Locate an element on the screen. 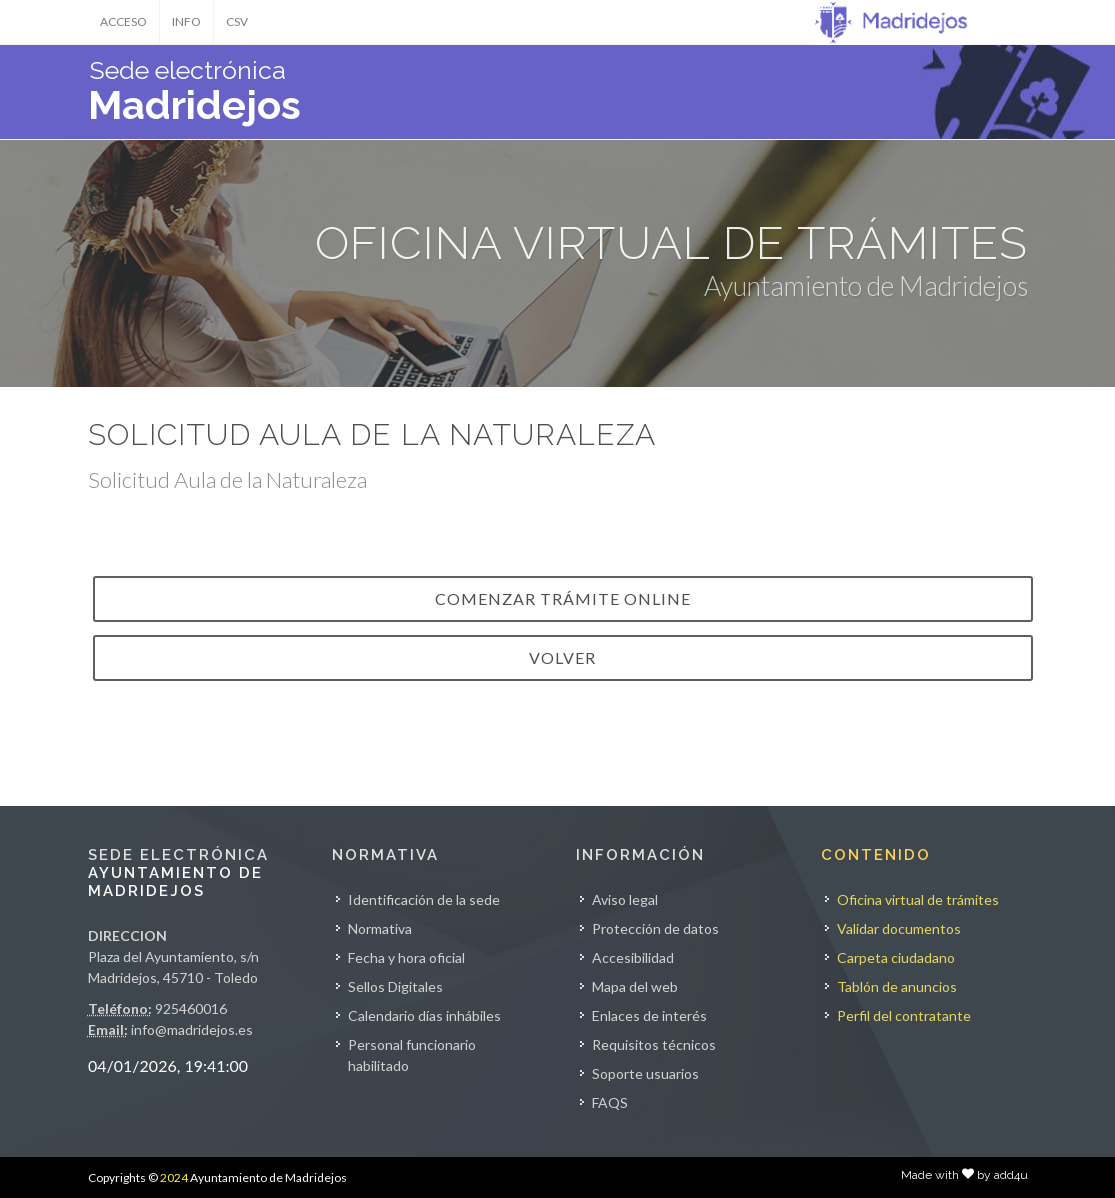  Protección de datos is located at coordinates (655, 928).